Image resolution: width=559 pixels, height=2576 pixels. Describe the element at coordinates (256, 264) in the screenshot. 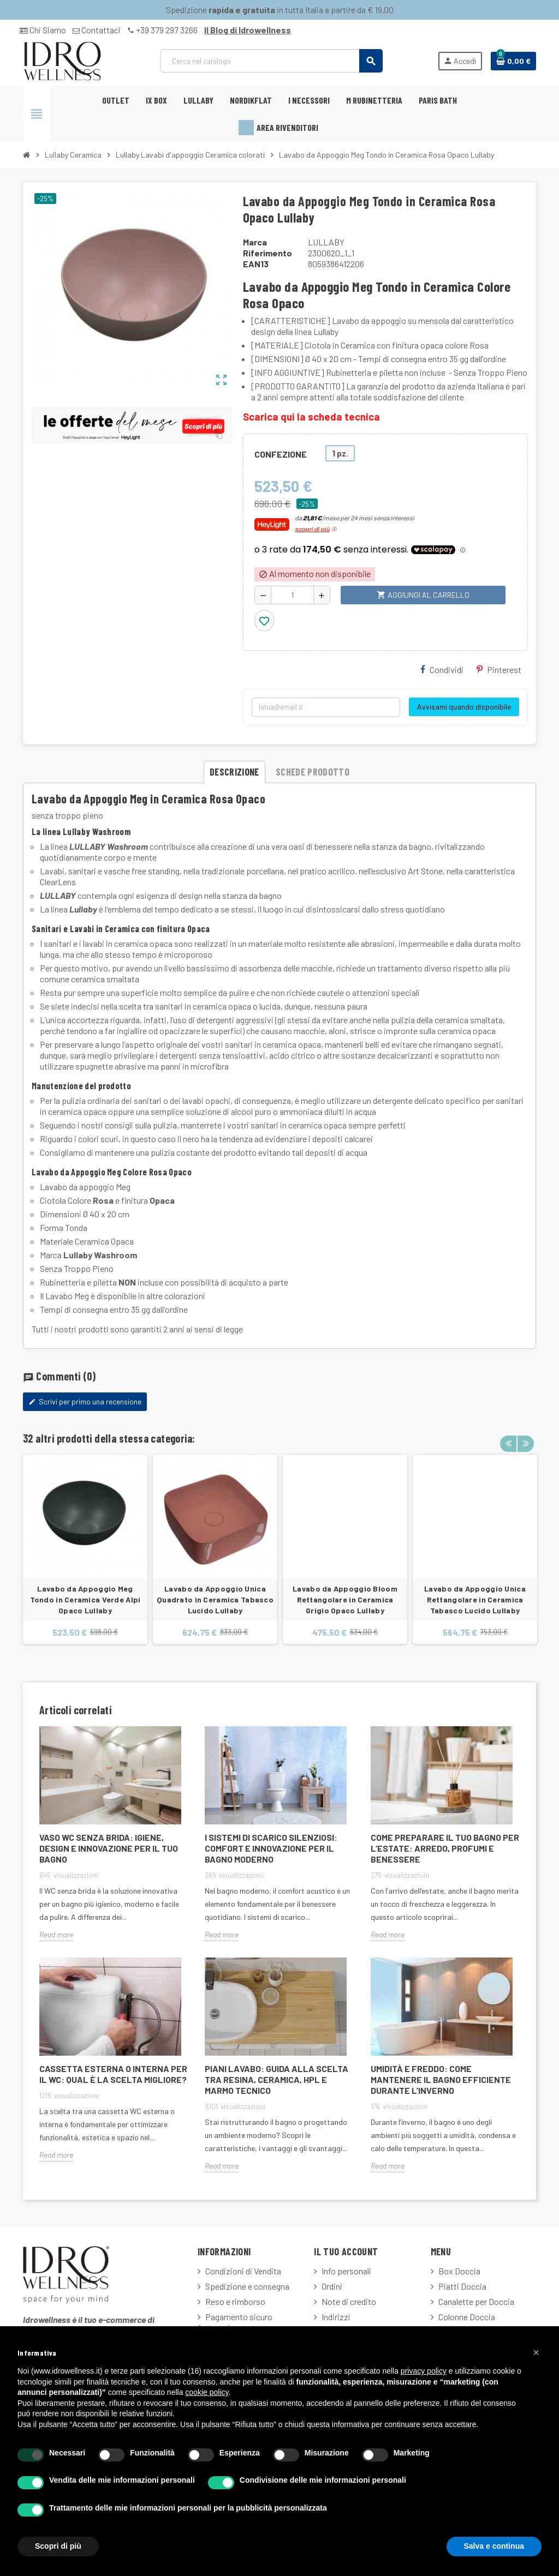

I see `ean13` at that location.